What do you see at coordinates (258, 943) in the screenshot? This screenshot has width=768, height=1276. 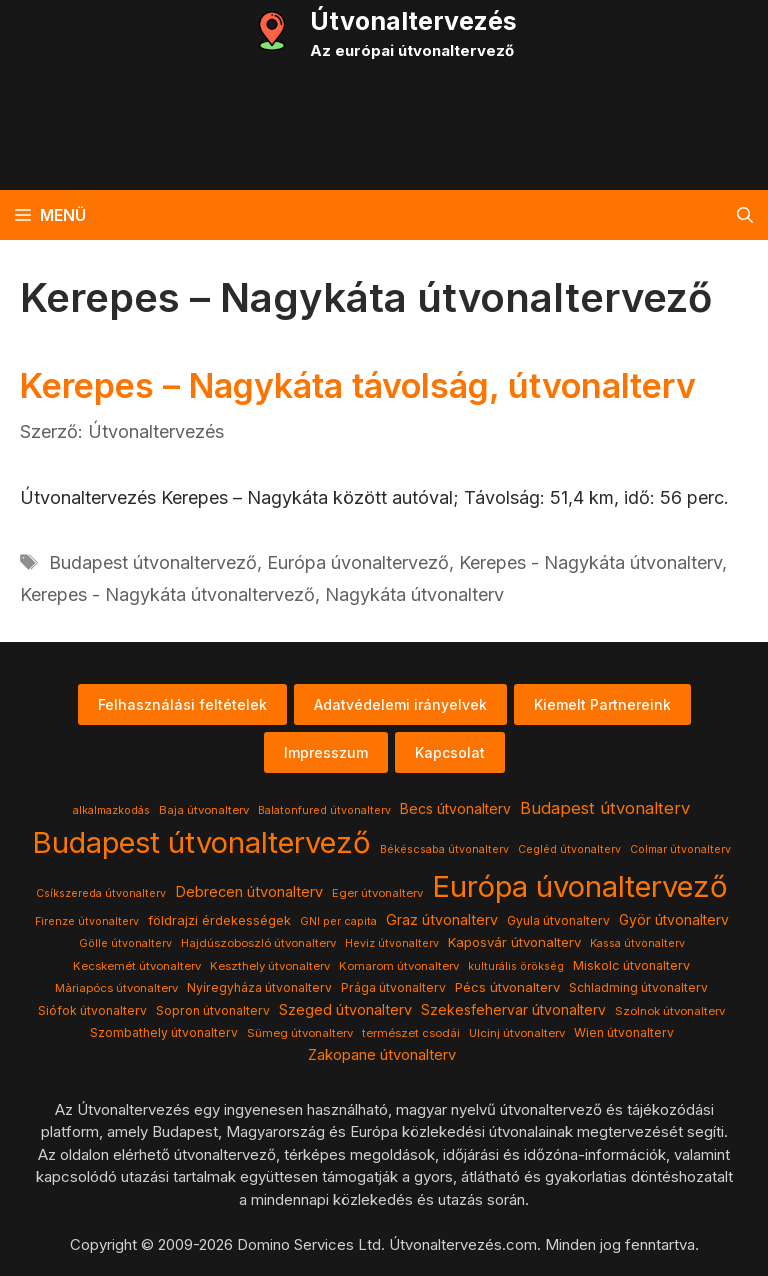 I see `Hajdúszoboszló útvonalterv [Hajdúszoboszló útvonalterv (4 elem)]` at bounding box center [258, 943].